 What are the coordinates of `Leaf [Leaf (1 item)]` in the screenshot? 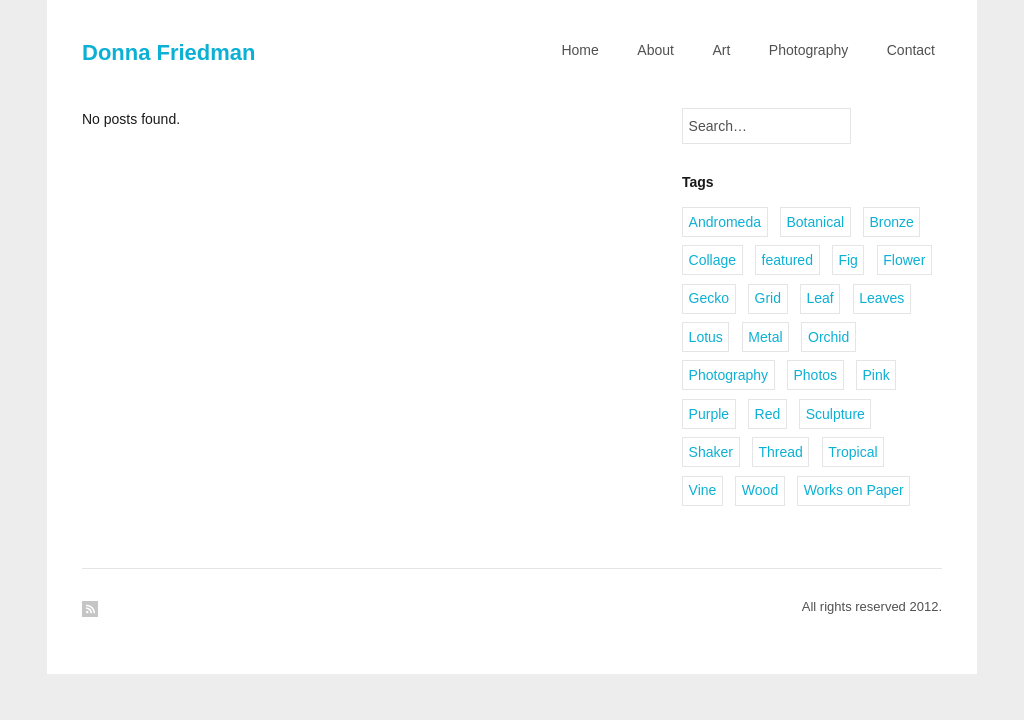 It's located at (819, 298).